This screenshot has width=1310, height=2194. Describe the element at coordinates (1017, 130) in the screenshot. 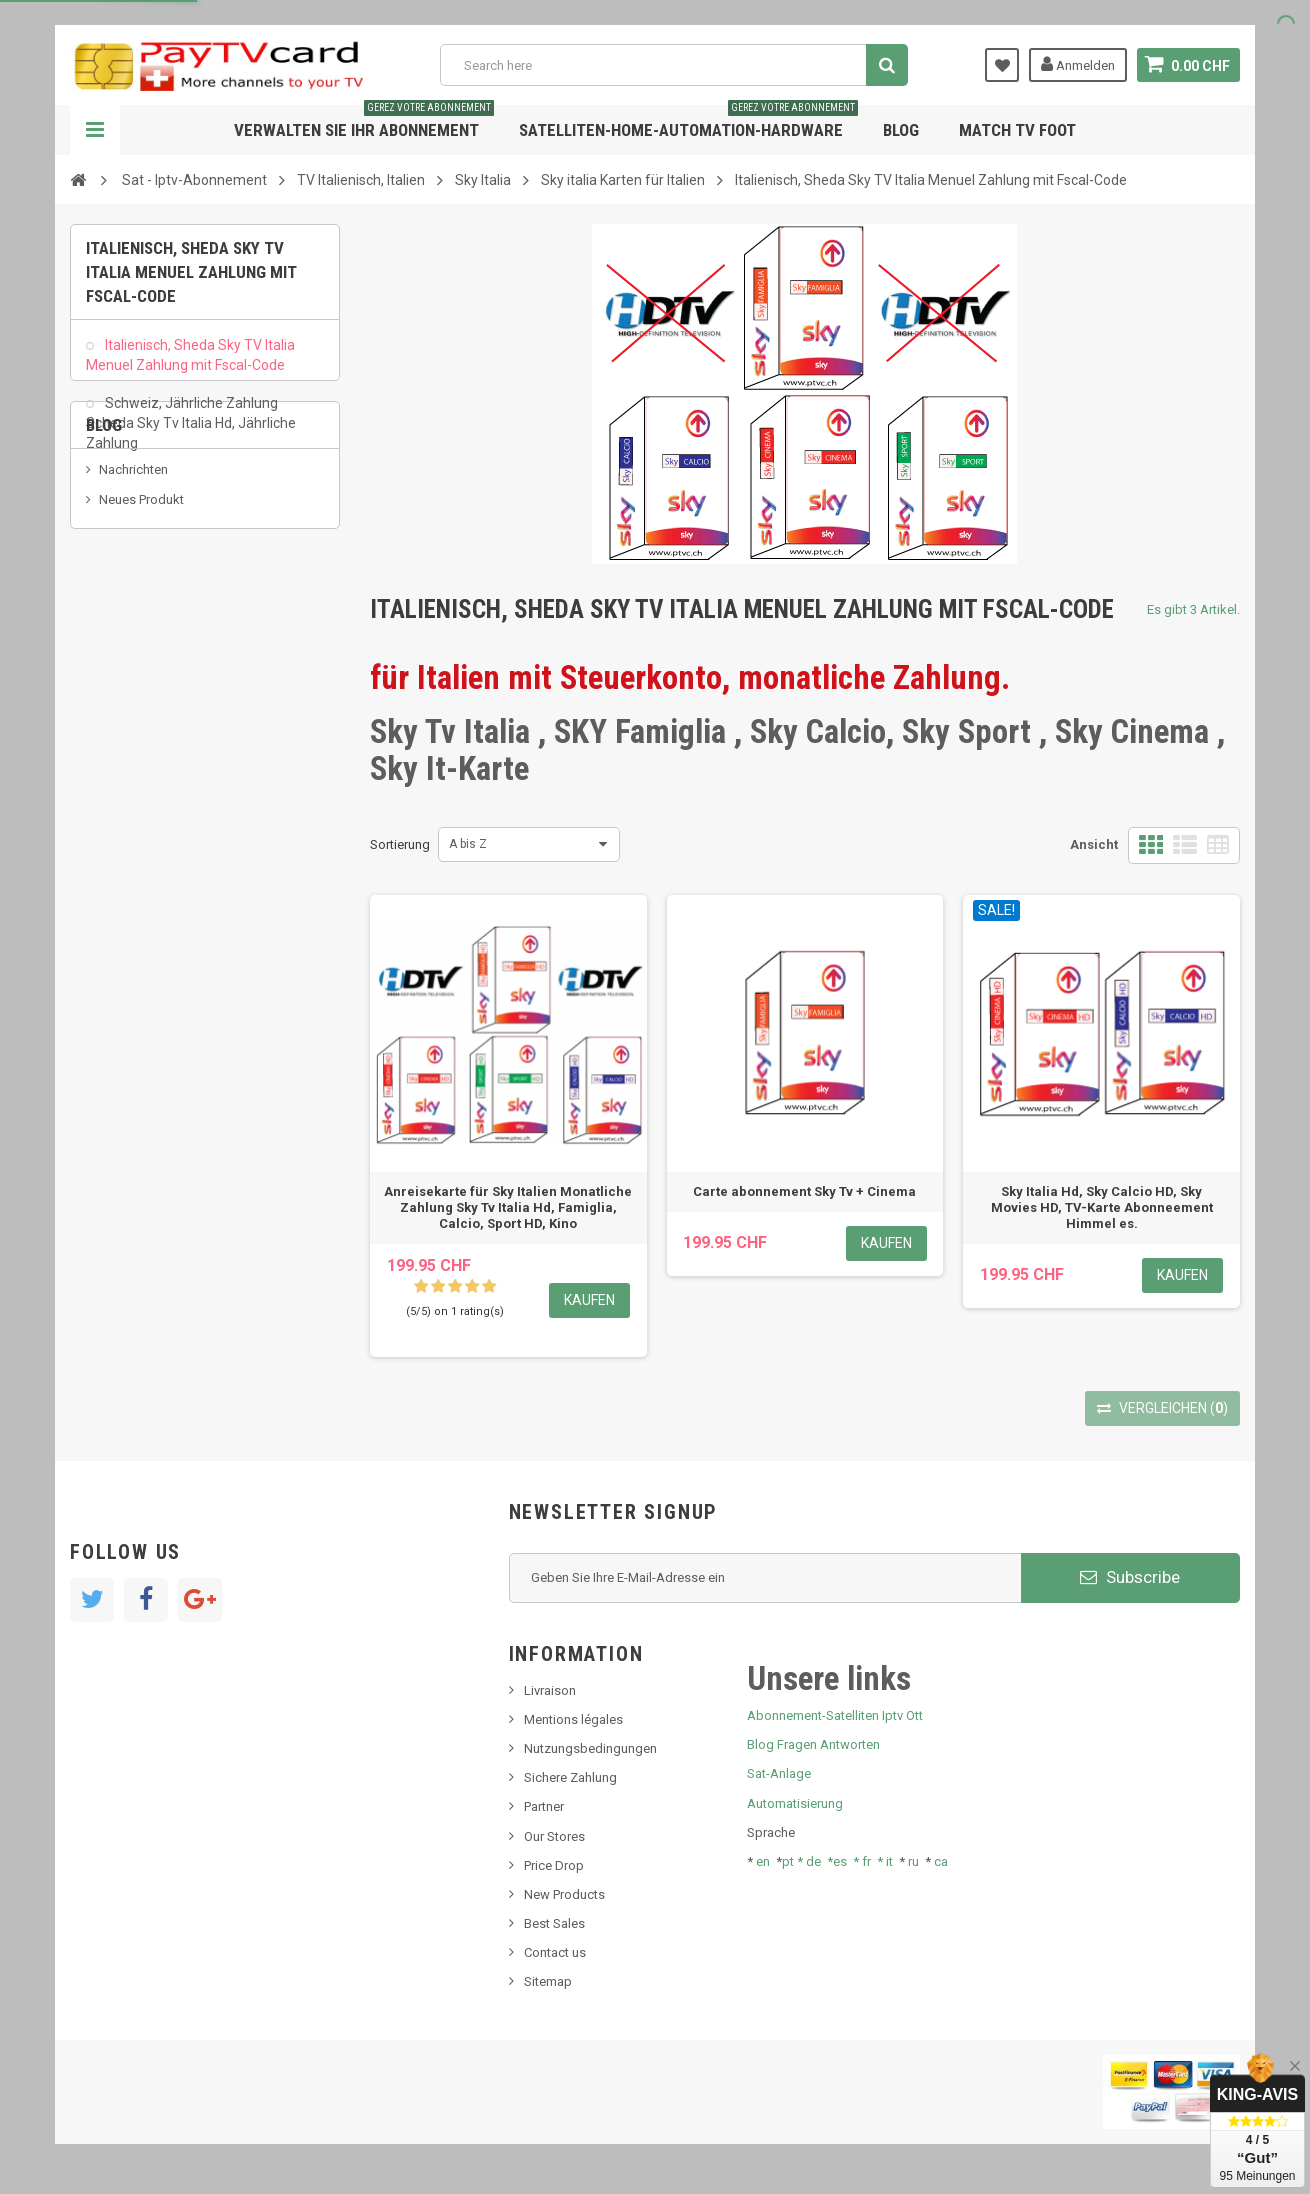

I see `Match tv foot` at that location.